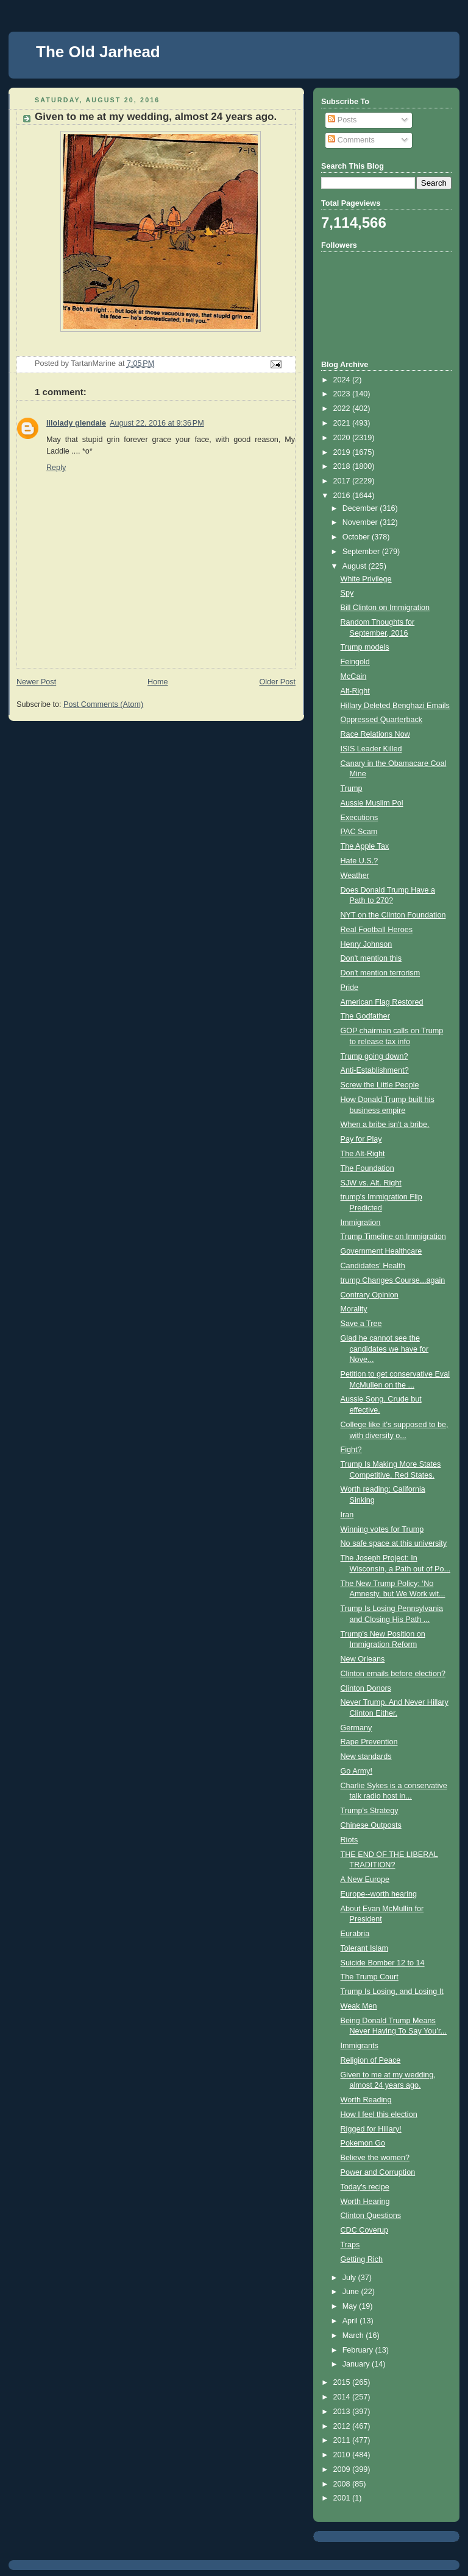 The image size is (468, 2576). I want to click on December, so click(361, 508).